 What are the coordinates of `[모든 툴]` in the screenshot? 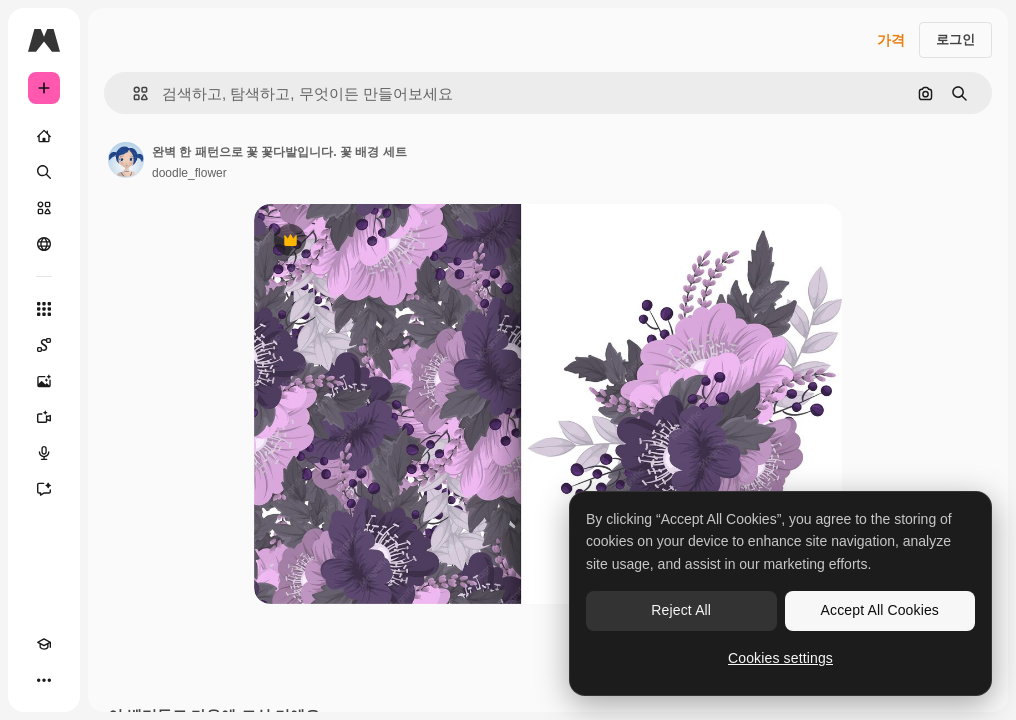 It's located at (44, 309).